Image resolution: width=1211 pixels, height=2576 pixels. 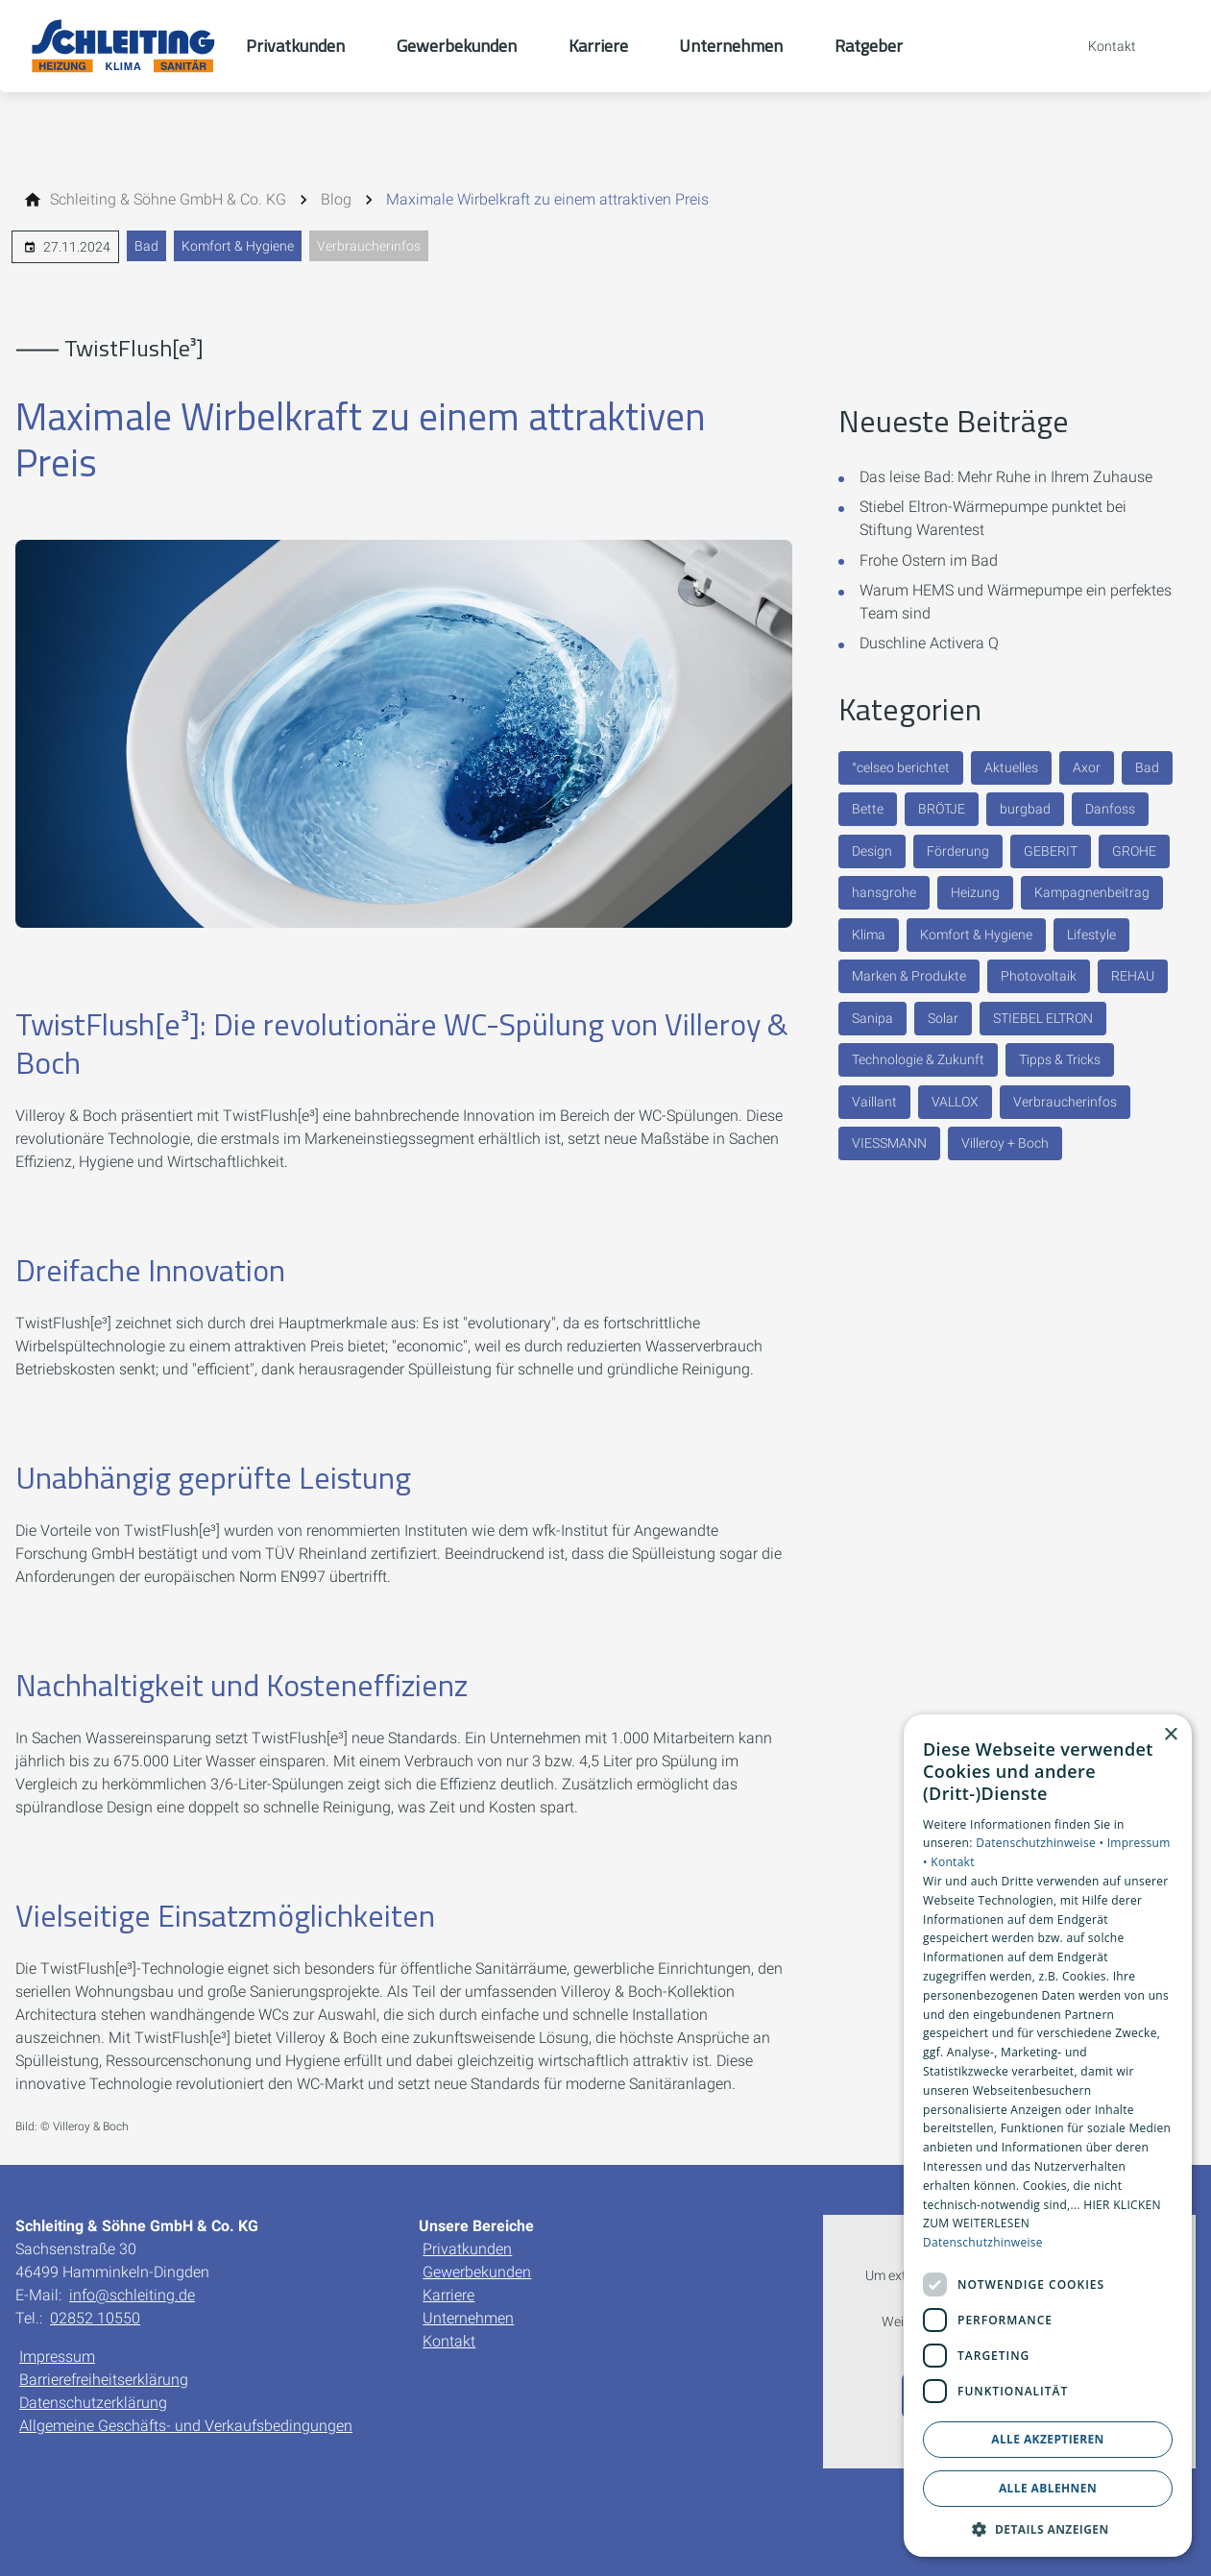 What do you see at coordinates (369, 246) in the screenshot?
I see `Verbraucherinfos` at bounding box center [369, 246].